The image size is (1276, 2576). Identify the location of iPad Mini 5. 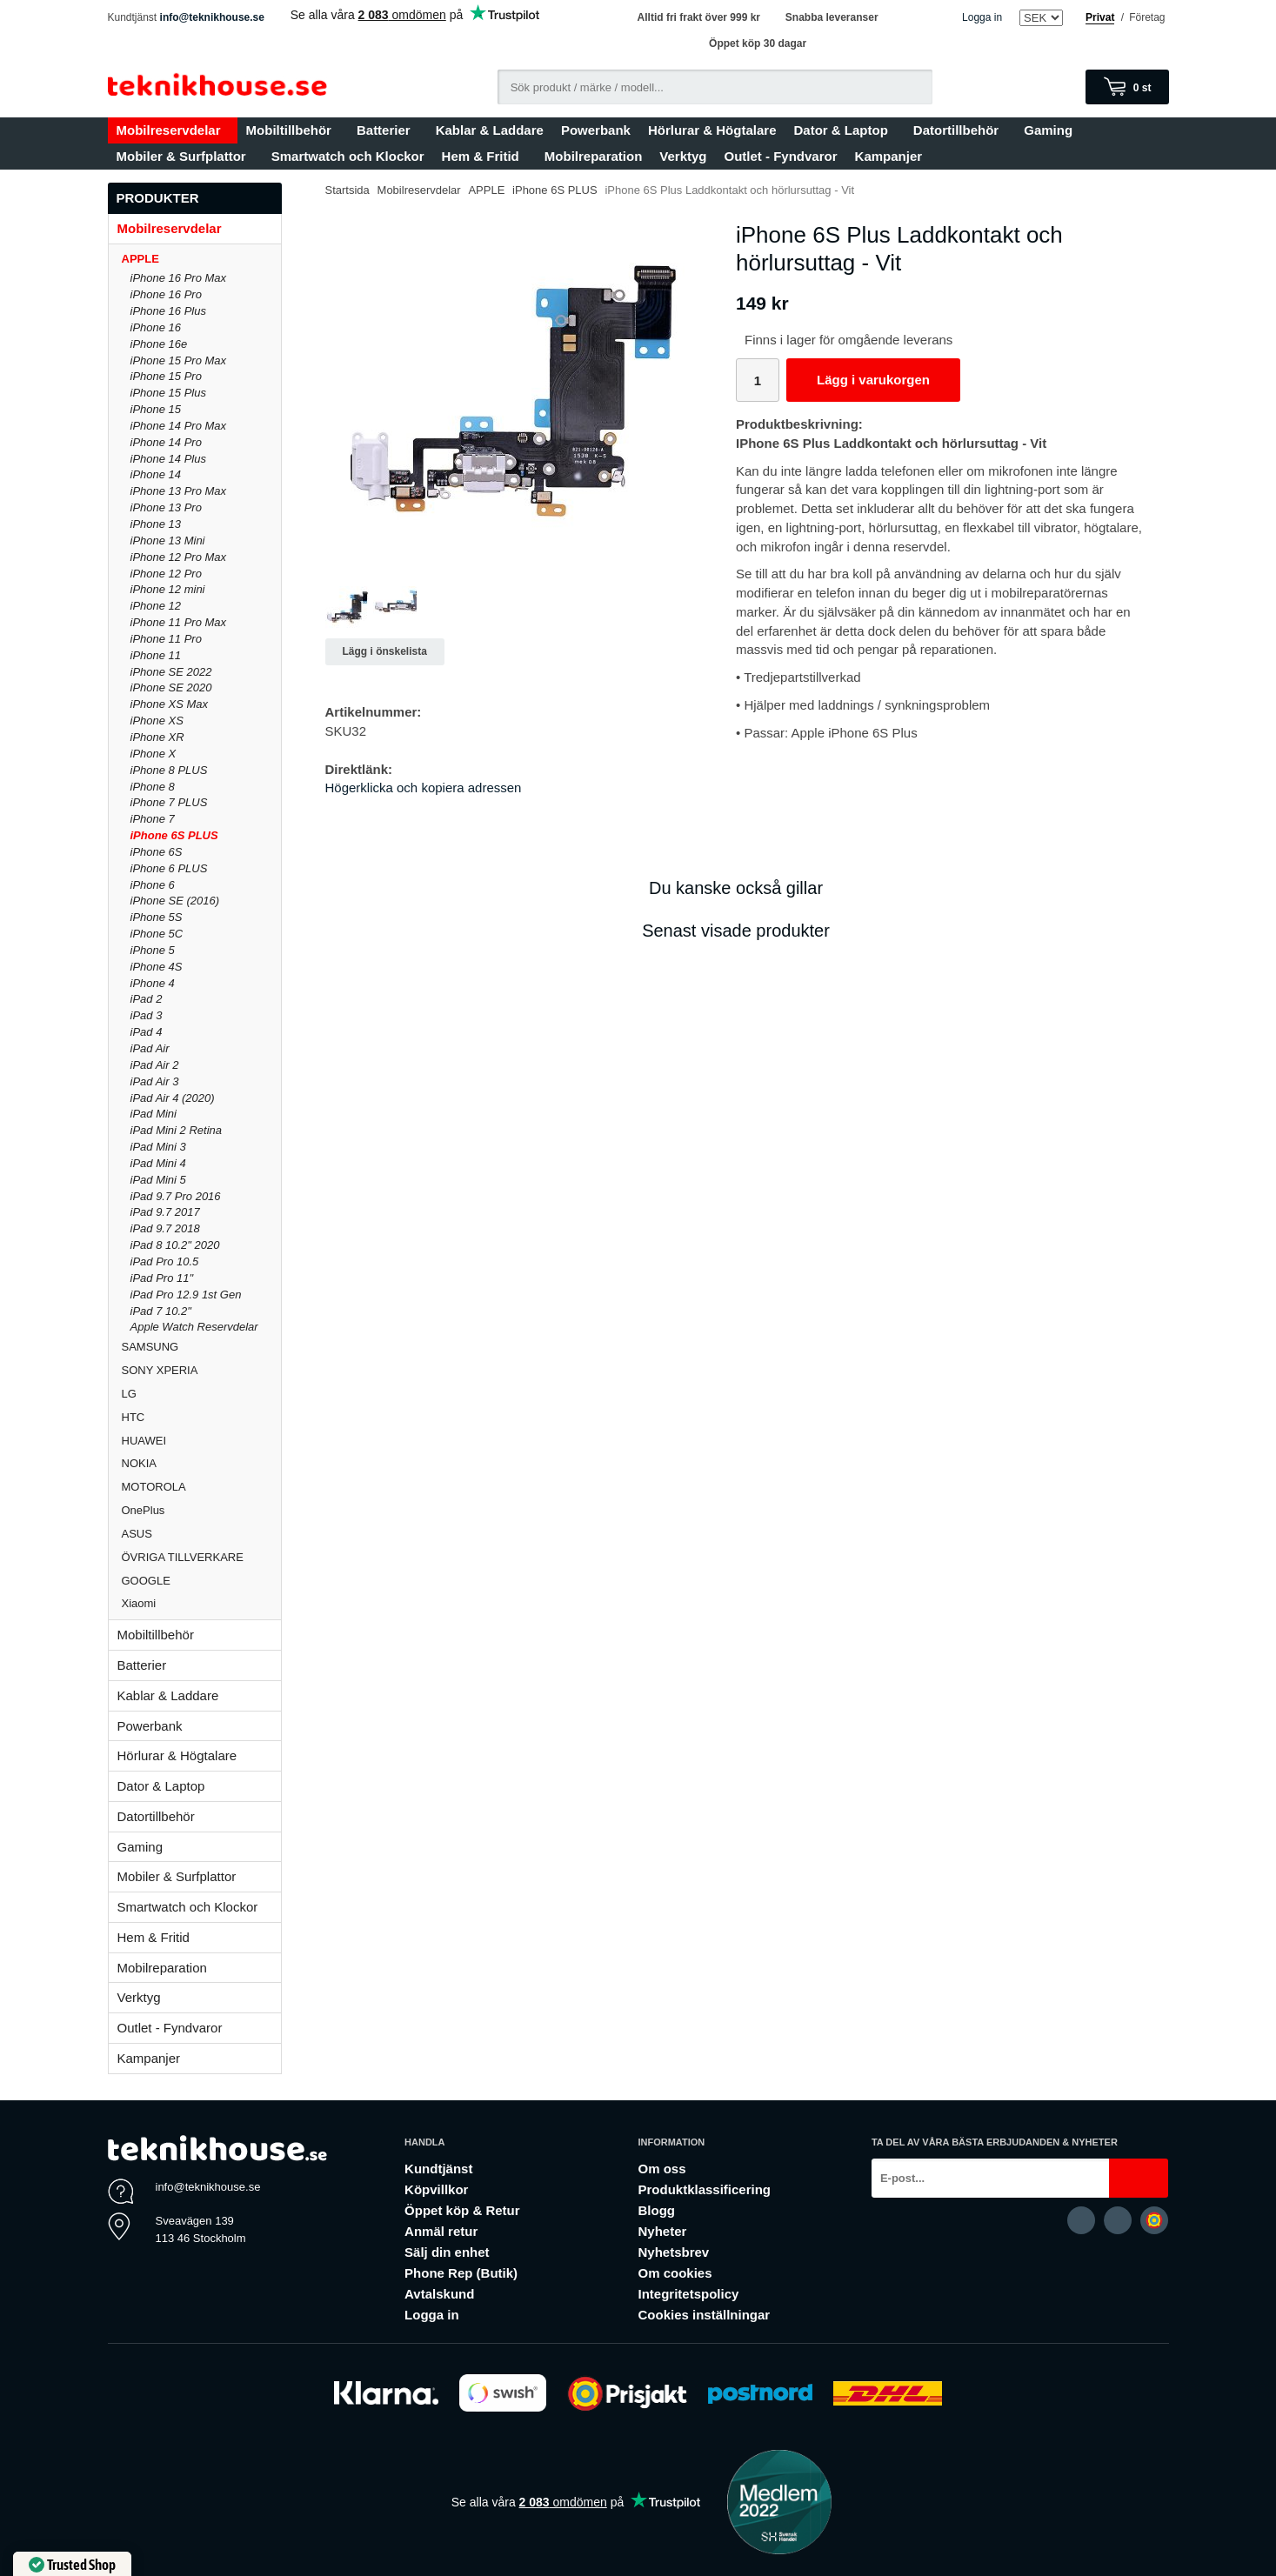
(158, 1179).